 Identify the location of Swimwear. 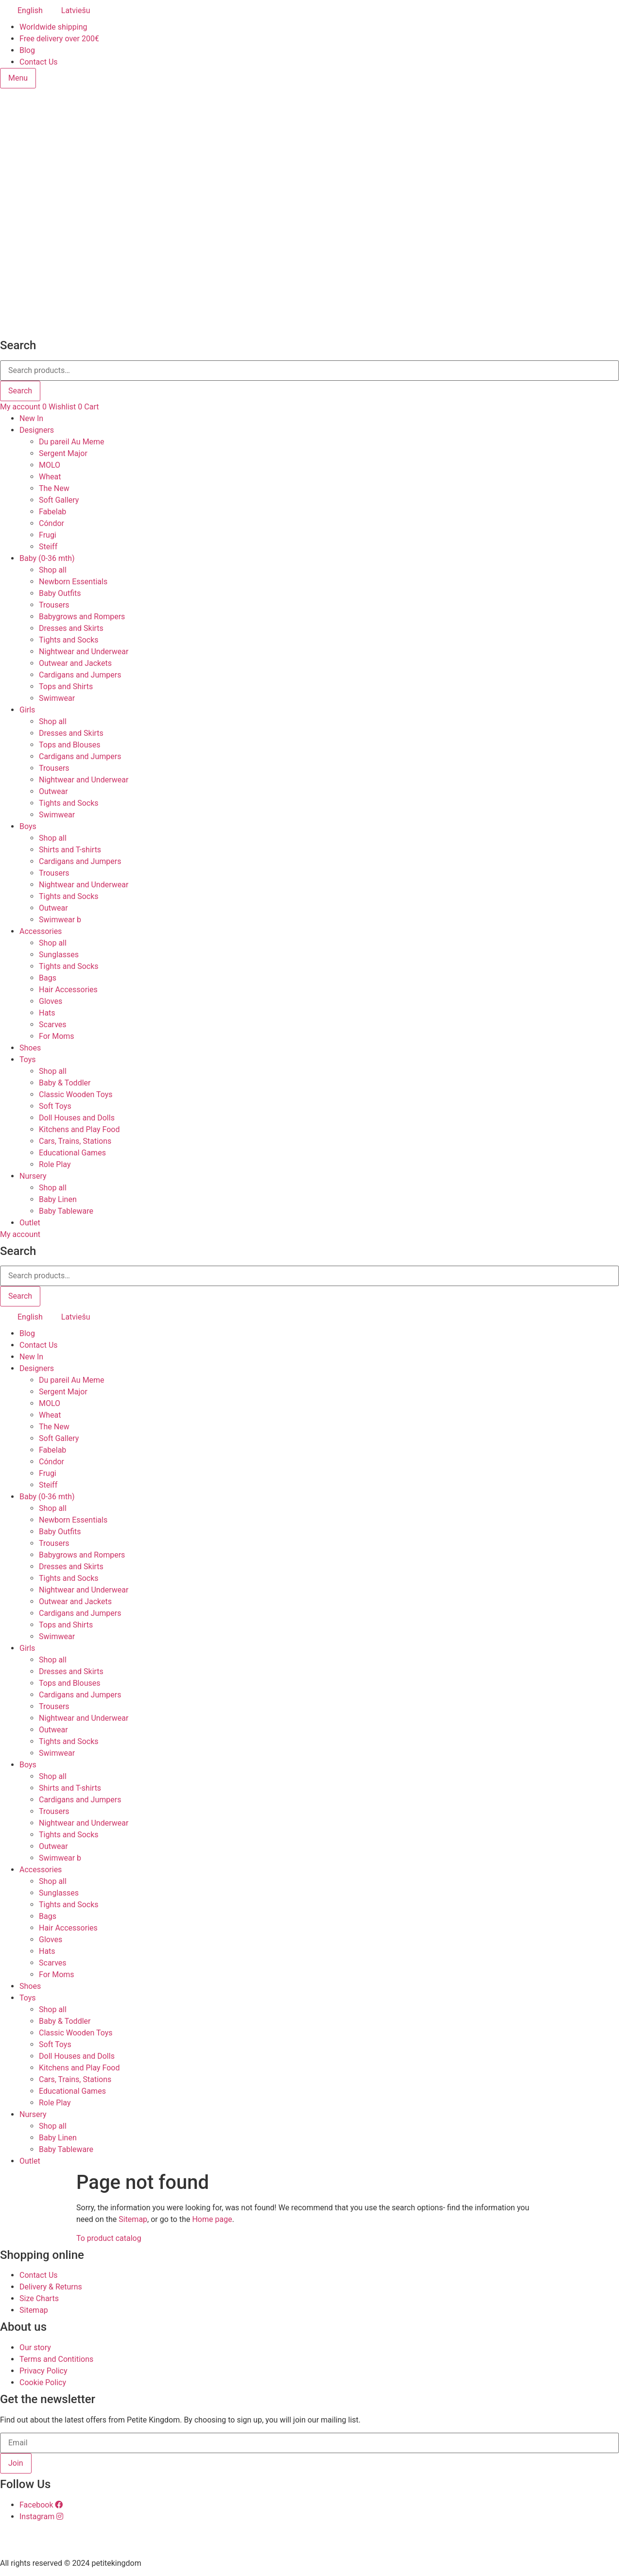
(57, 698).